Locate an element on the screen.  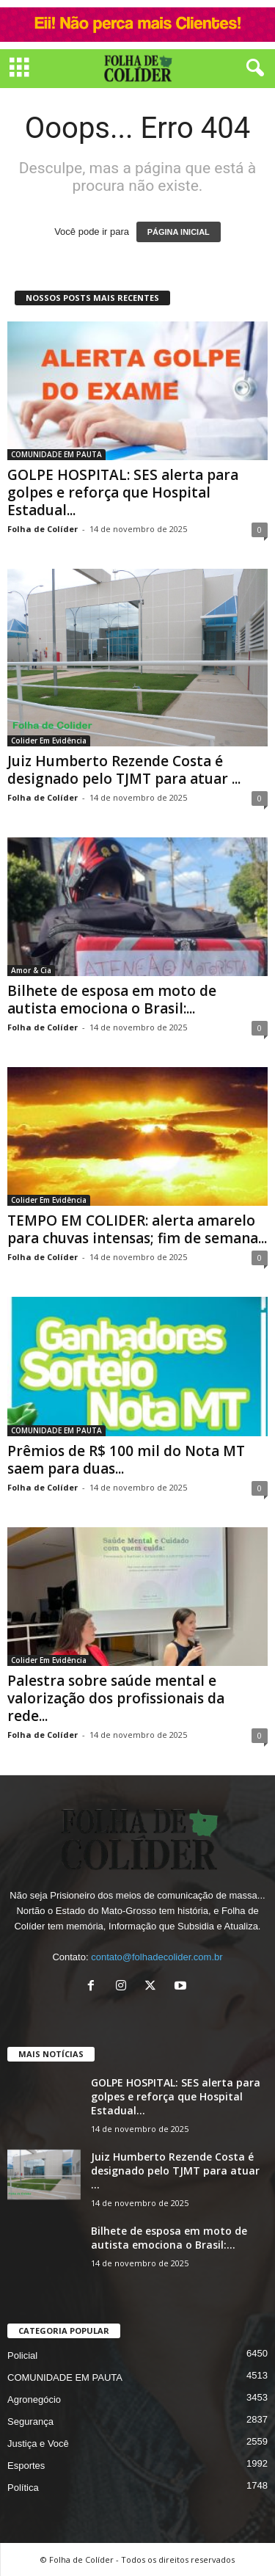
Palestra sobre saúde mental e valorização dos profissionais da rede... is located at coordinates (115, 1698).